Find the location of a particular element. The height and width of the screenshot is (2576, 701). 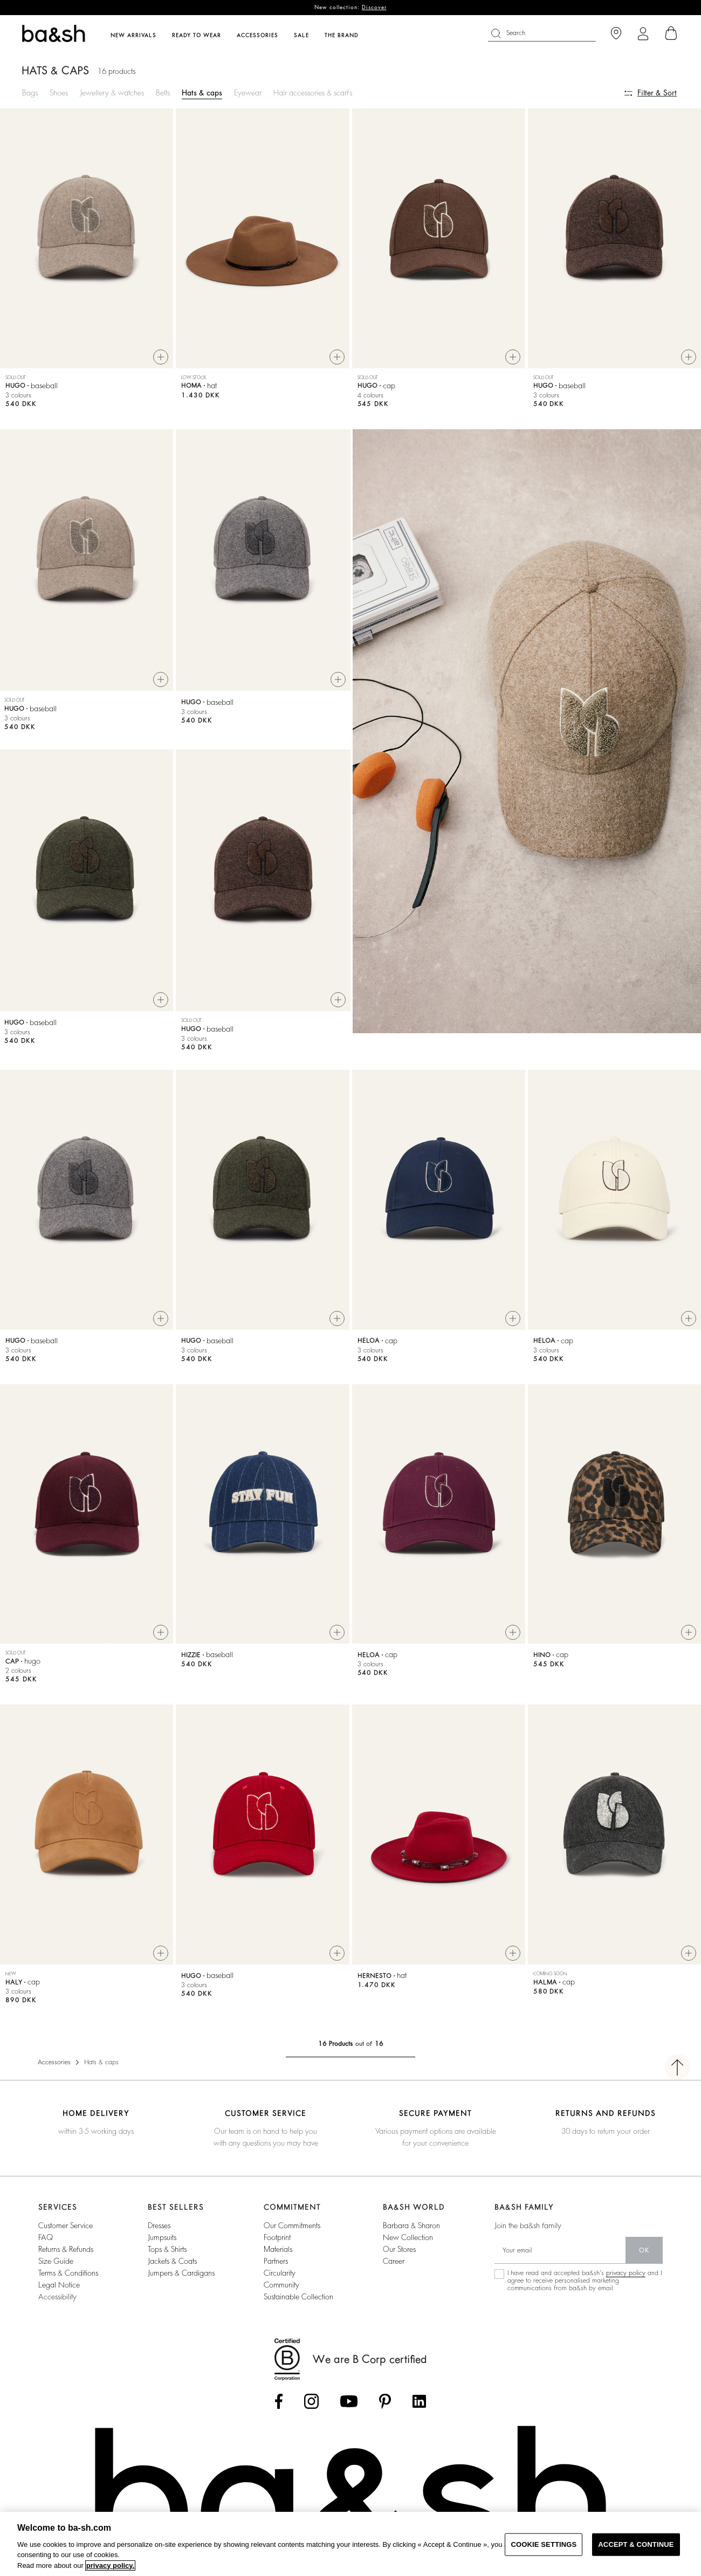

materials is located at coordinates (278, 2249).